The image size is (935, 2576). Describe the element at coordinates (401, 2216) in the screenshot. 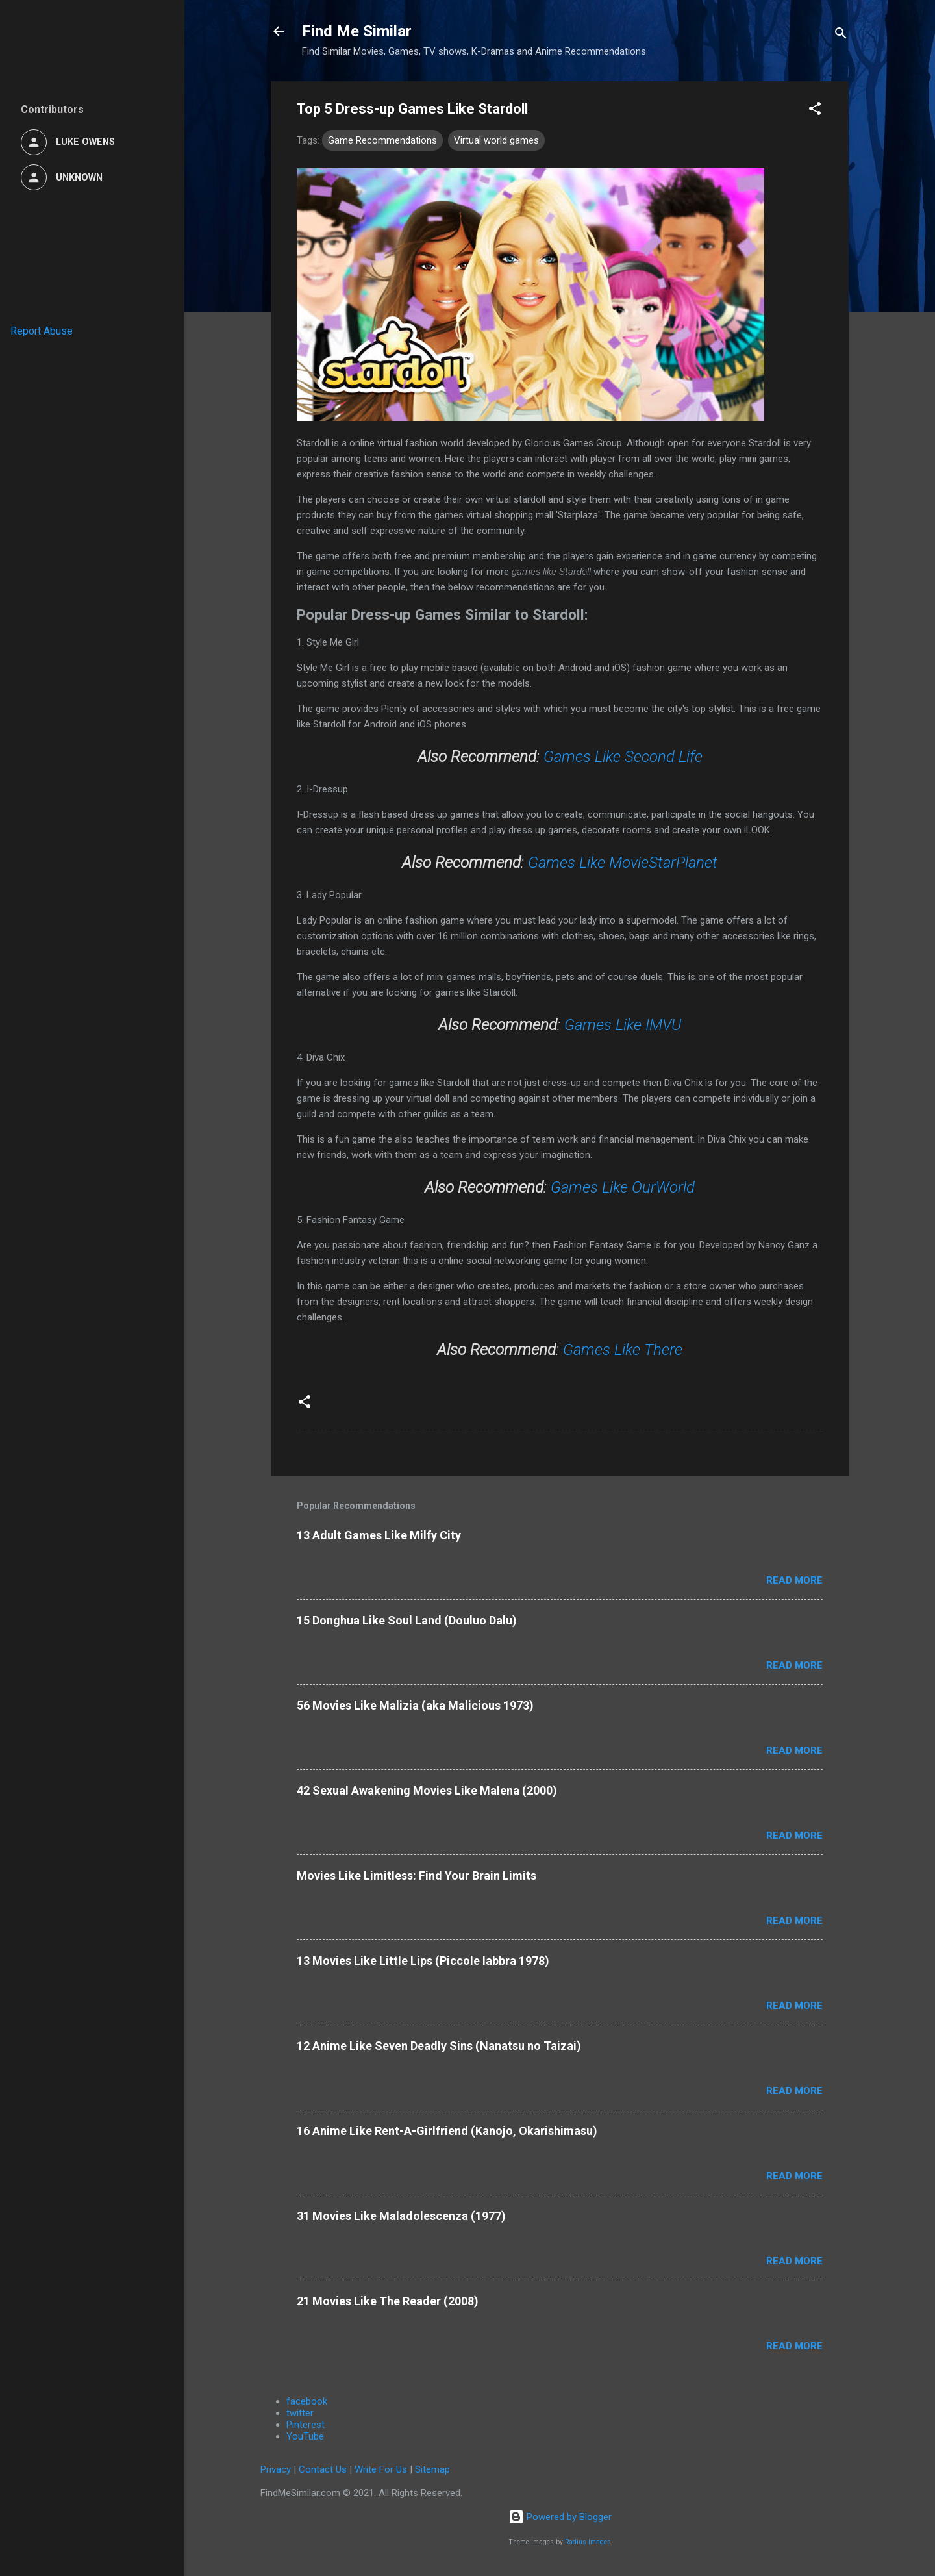

I see `31 Movies Like Maladolescenza (1977)` at that location.